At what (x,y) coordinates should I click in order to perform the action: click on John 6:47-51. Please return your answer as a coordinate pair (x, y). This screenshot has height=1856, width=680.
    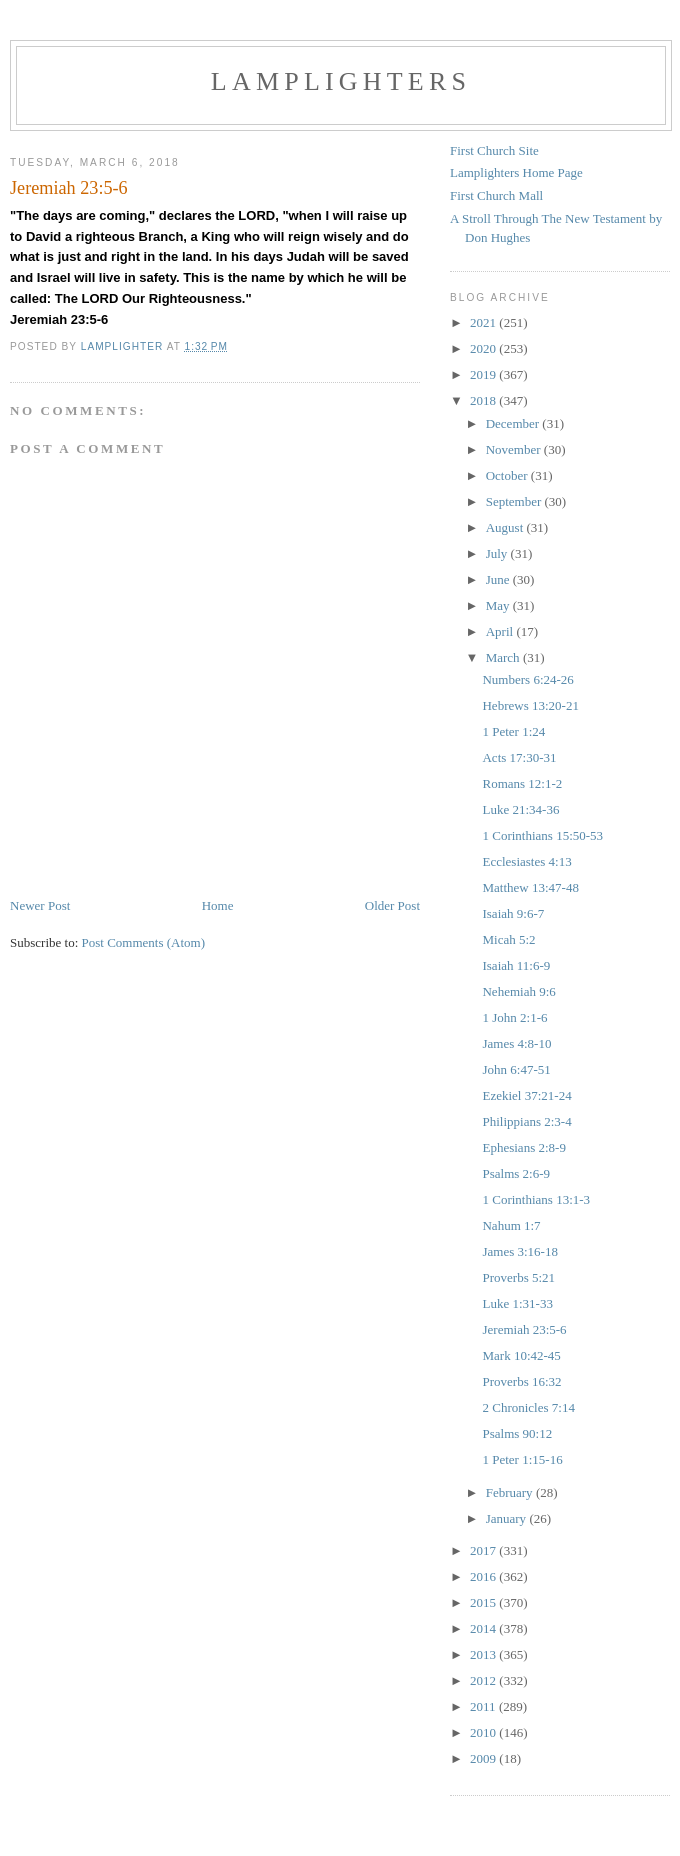
    Looking at the image, I should click on (516, 1069).